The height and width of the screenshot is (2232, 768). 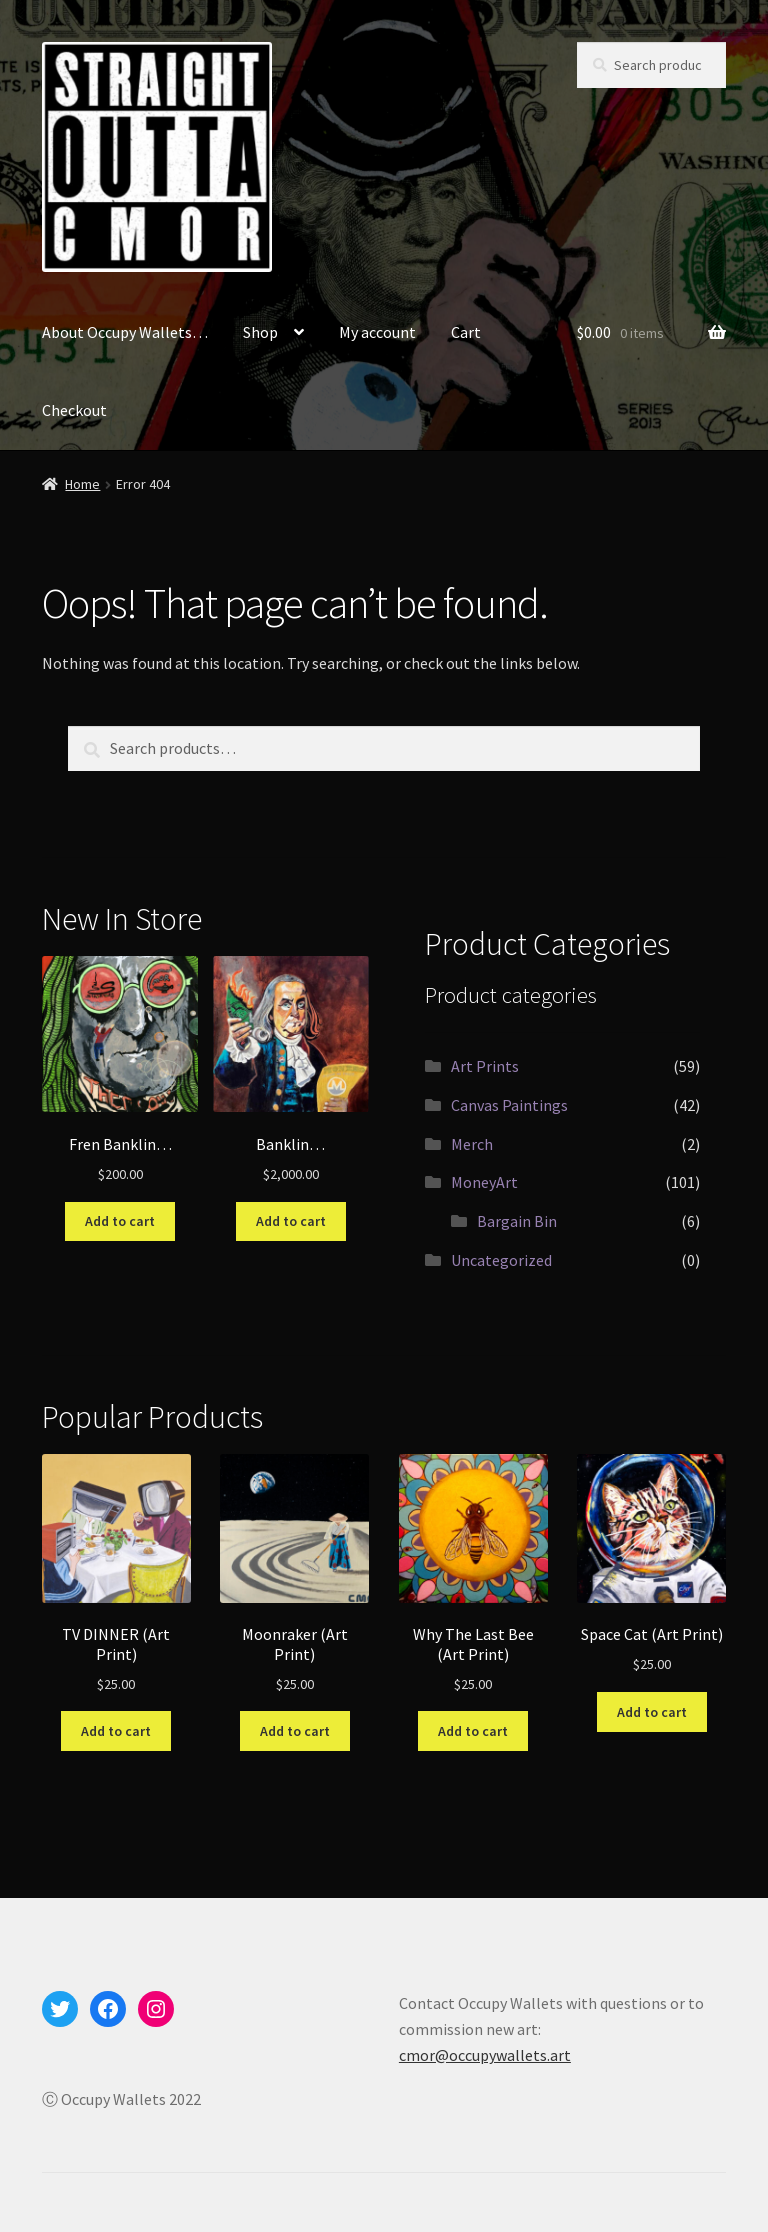 I want to click on Shop, so click(x=260, y=332).